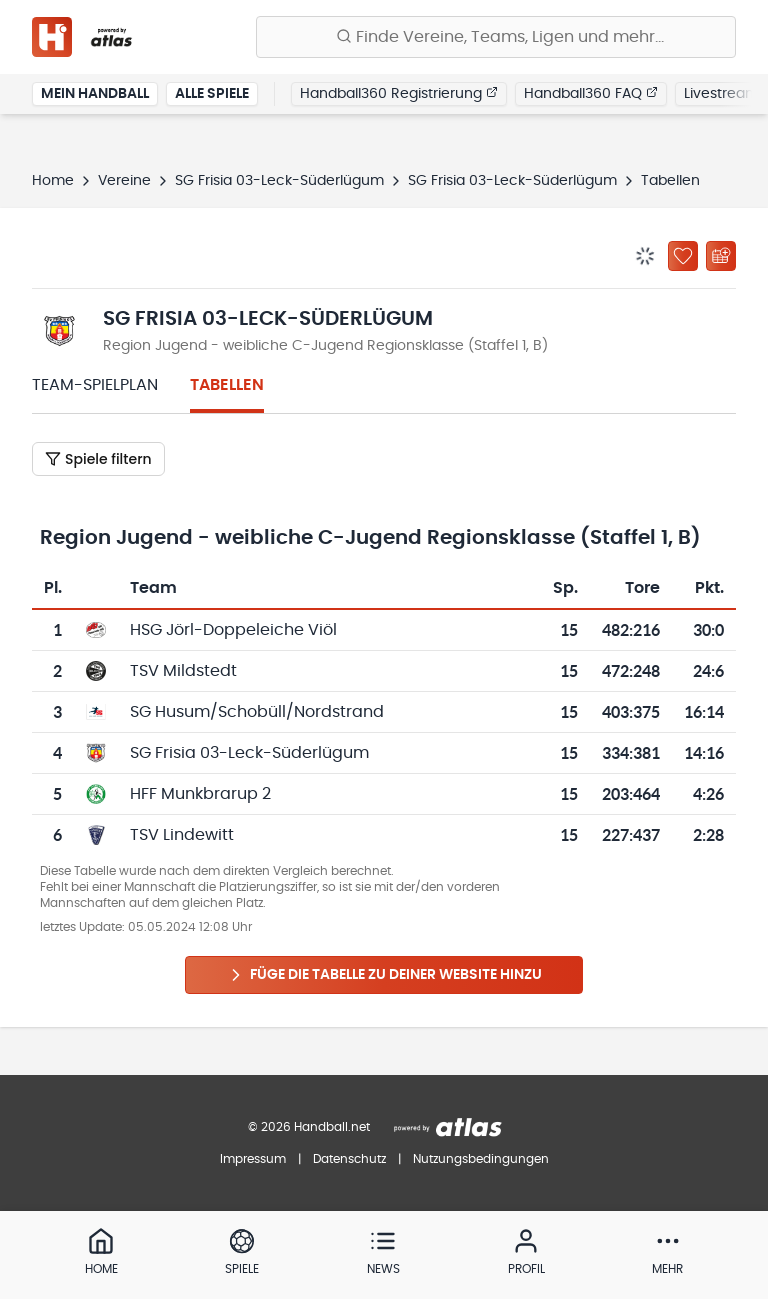  I want to click on Datenschutz, so click(349, 1159).